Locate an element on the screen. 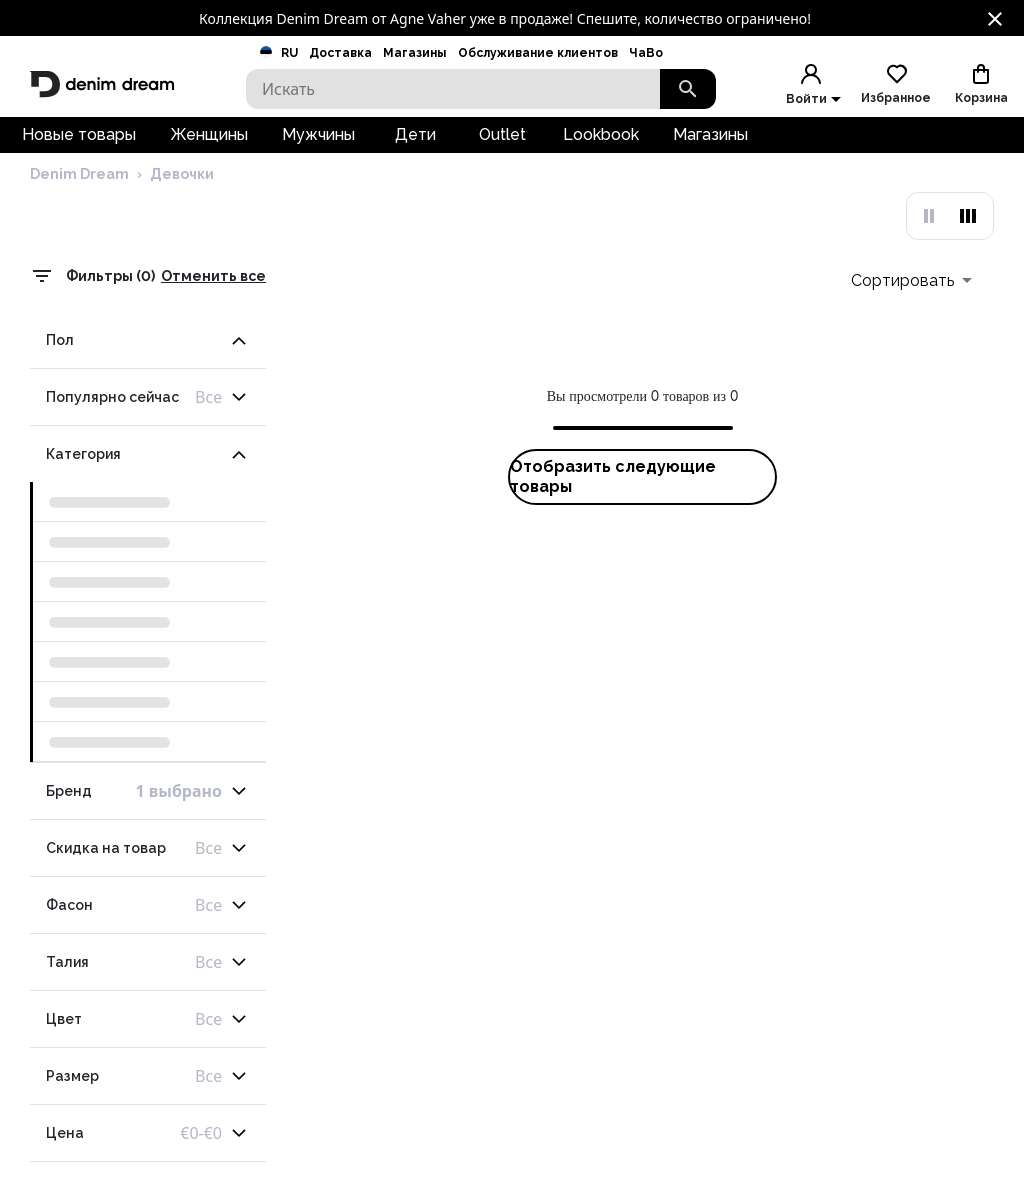 The width and height of the screenshot is (1024, 1201). Lookbook is located at coordinates (601, 145).